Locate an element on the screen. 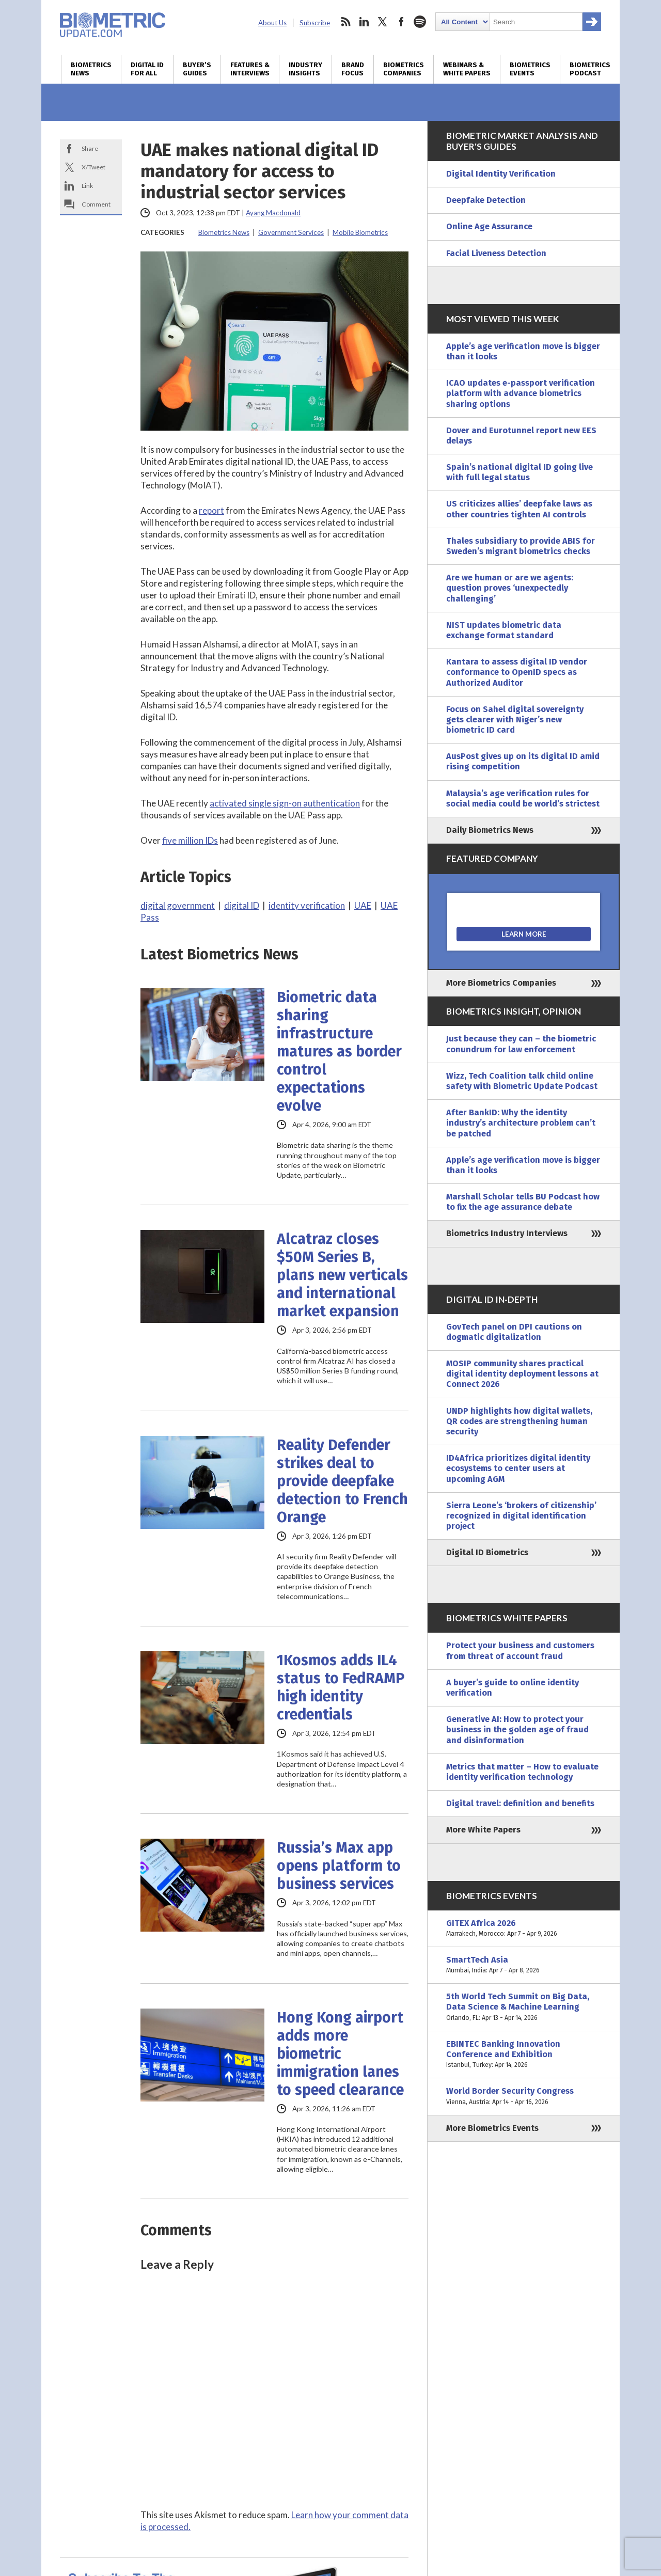  5th World Tech Summit on Big Data, Data Science & Machine Learning is located at coordinates (523, 2007).